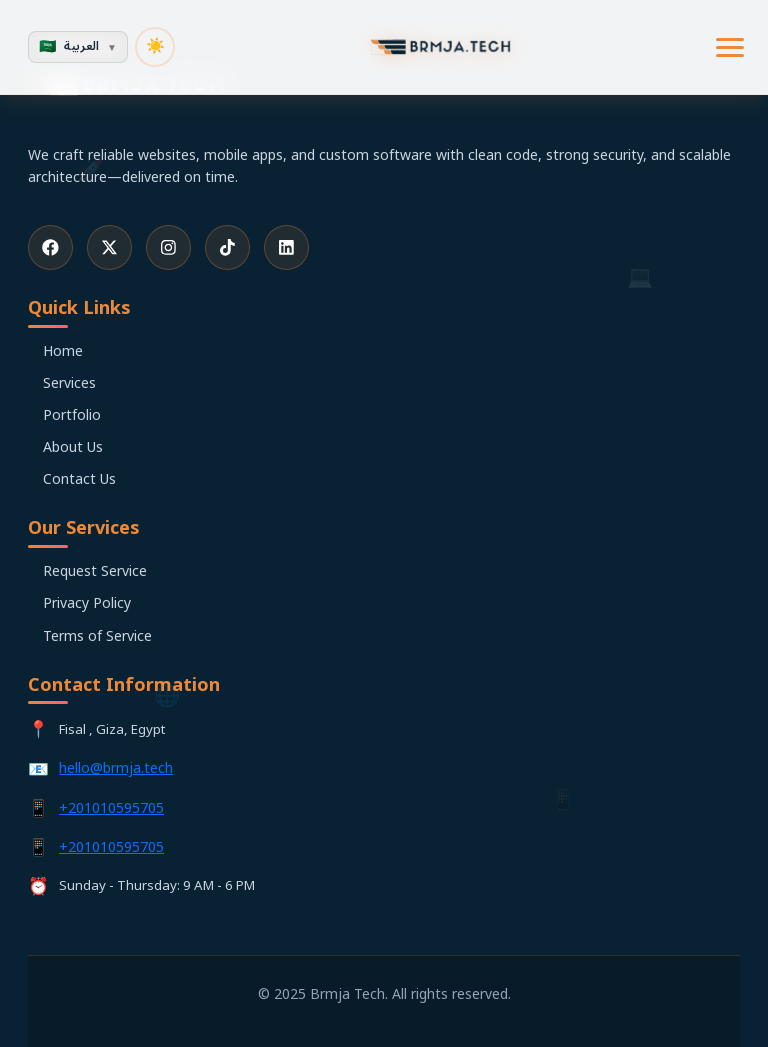  I want to click on Portfolio, so click(72, 415).